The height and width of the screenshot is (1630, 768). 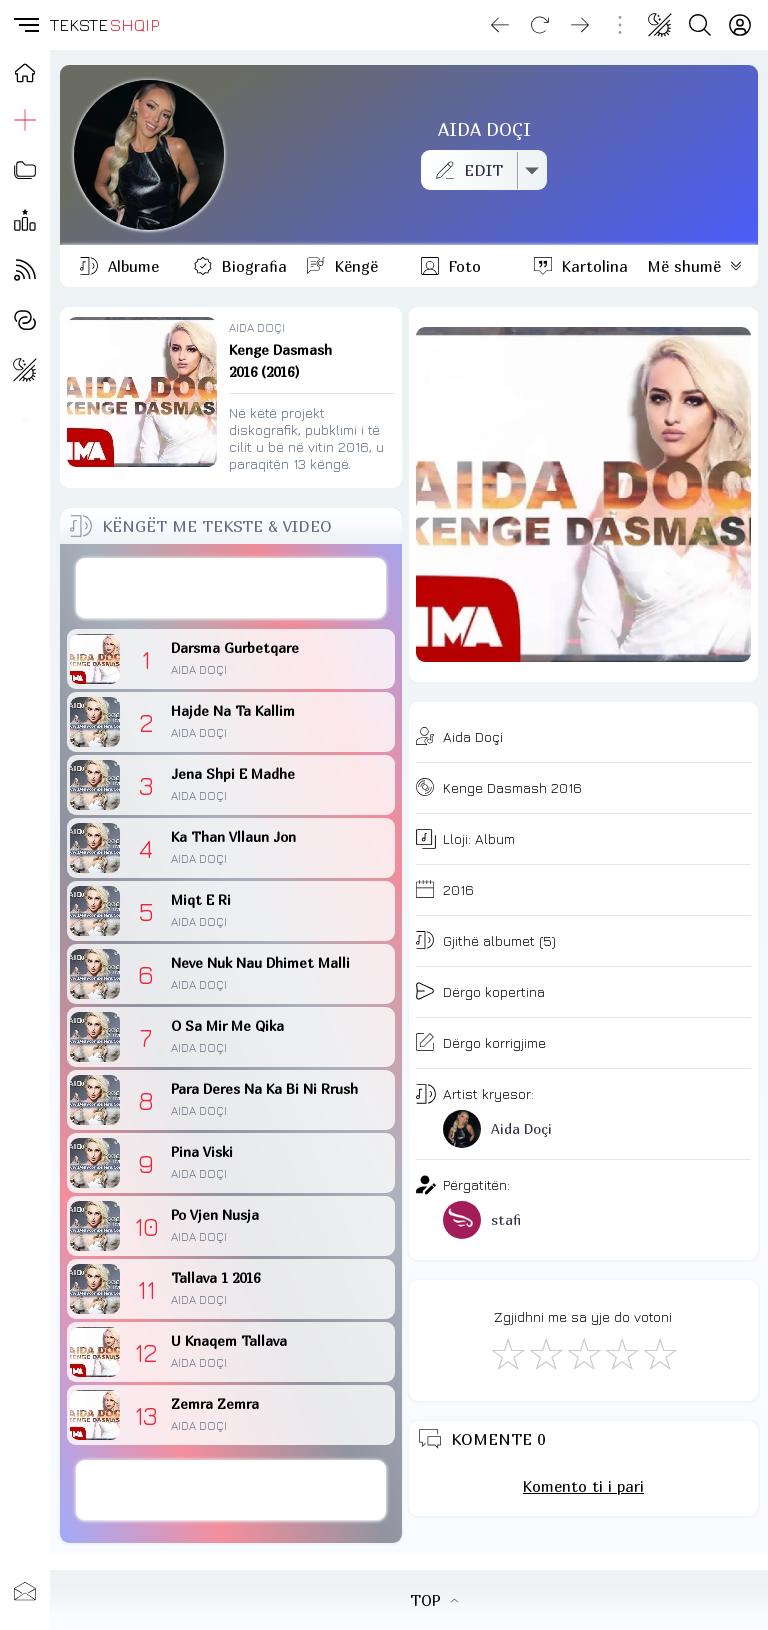 I want to click on Dërgo kopertina, so click(x=494, y=991).